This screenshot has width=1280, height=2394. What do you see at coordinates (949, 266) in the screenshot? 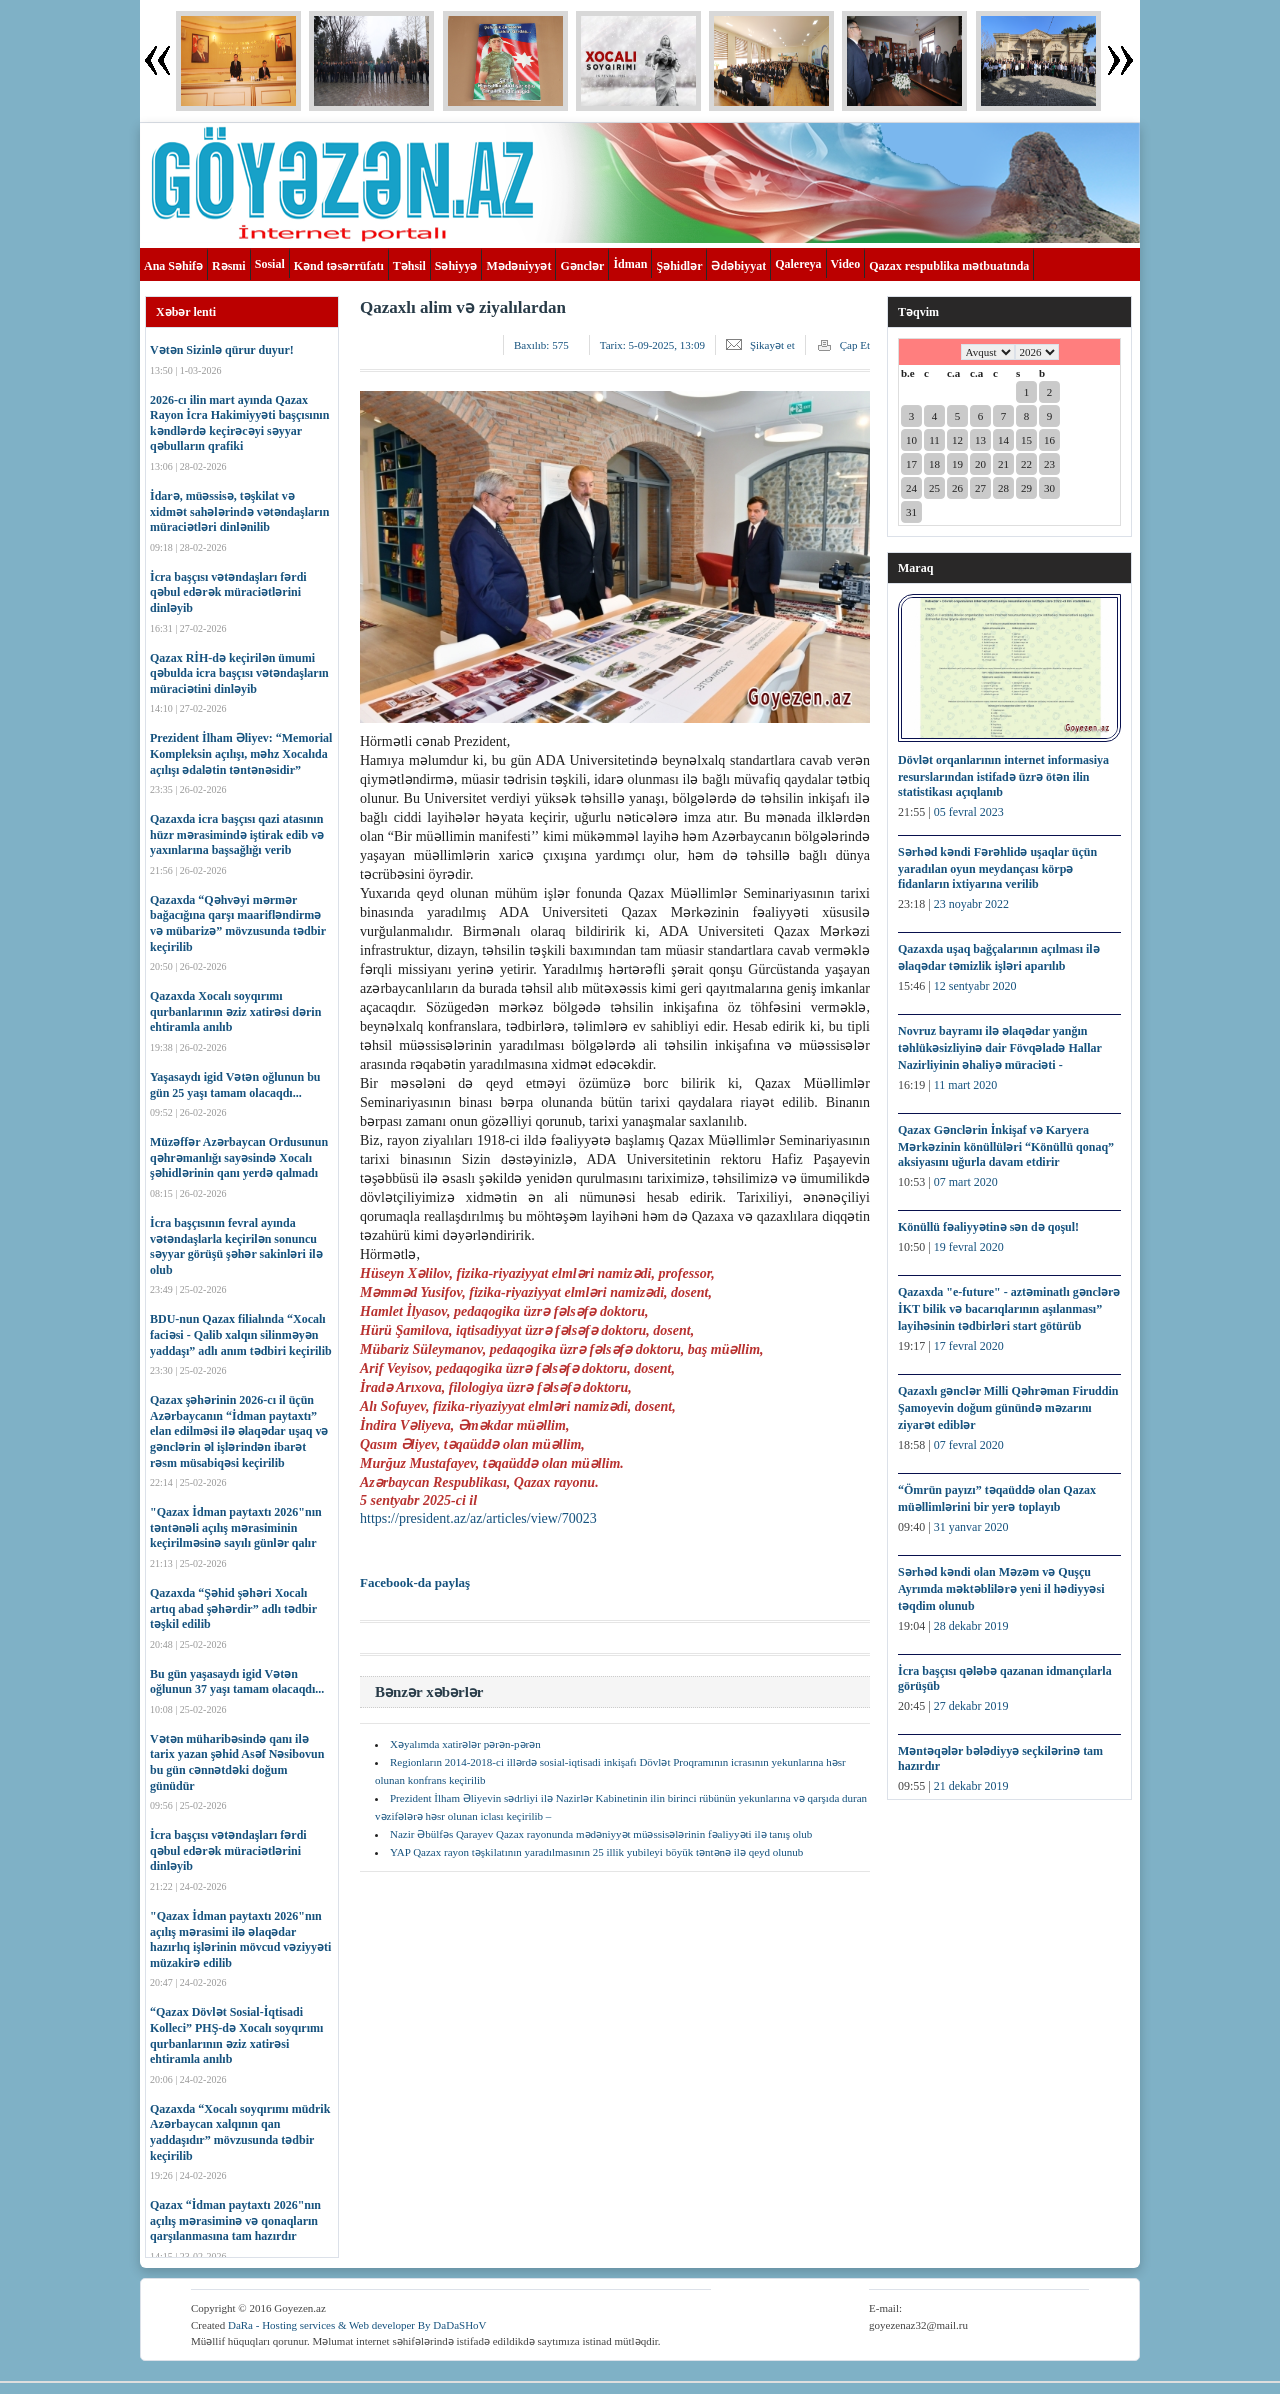
I see `Qazax respublika mətbuatında` at bounding box center [949, 266].